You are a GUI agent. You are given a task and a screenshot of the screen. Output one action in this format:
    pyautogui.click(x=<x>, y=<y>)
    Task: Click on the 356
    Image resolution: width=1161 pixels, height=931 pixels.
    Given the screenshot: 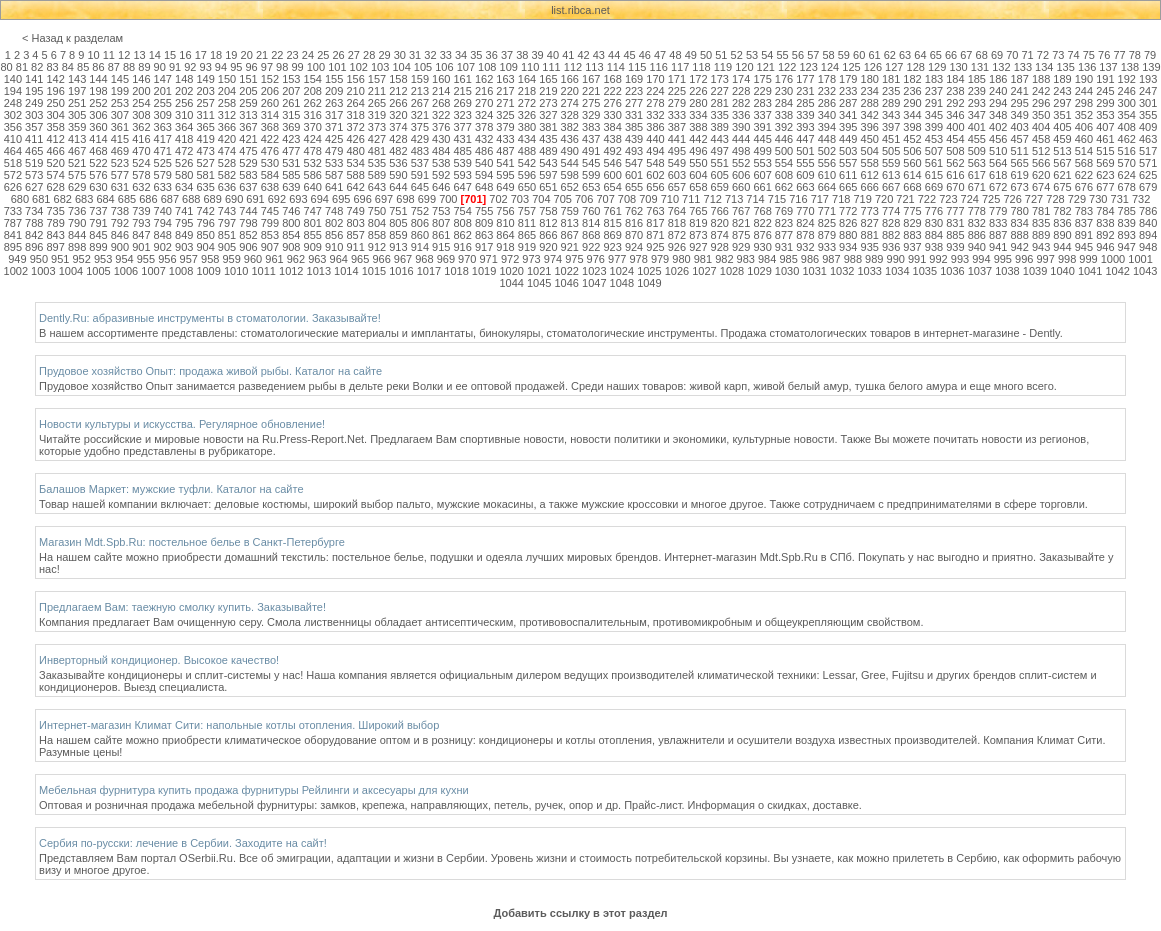 What is the action you would take?
    pyautogui.click(x=13, y=127)
    